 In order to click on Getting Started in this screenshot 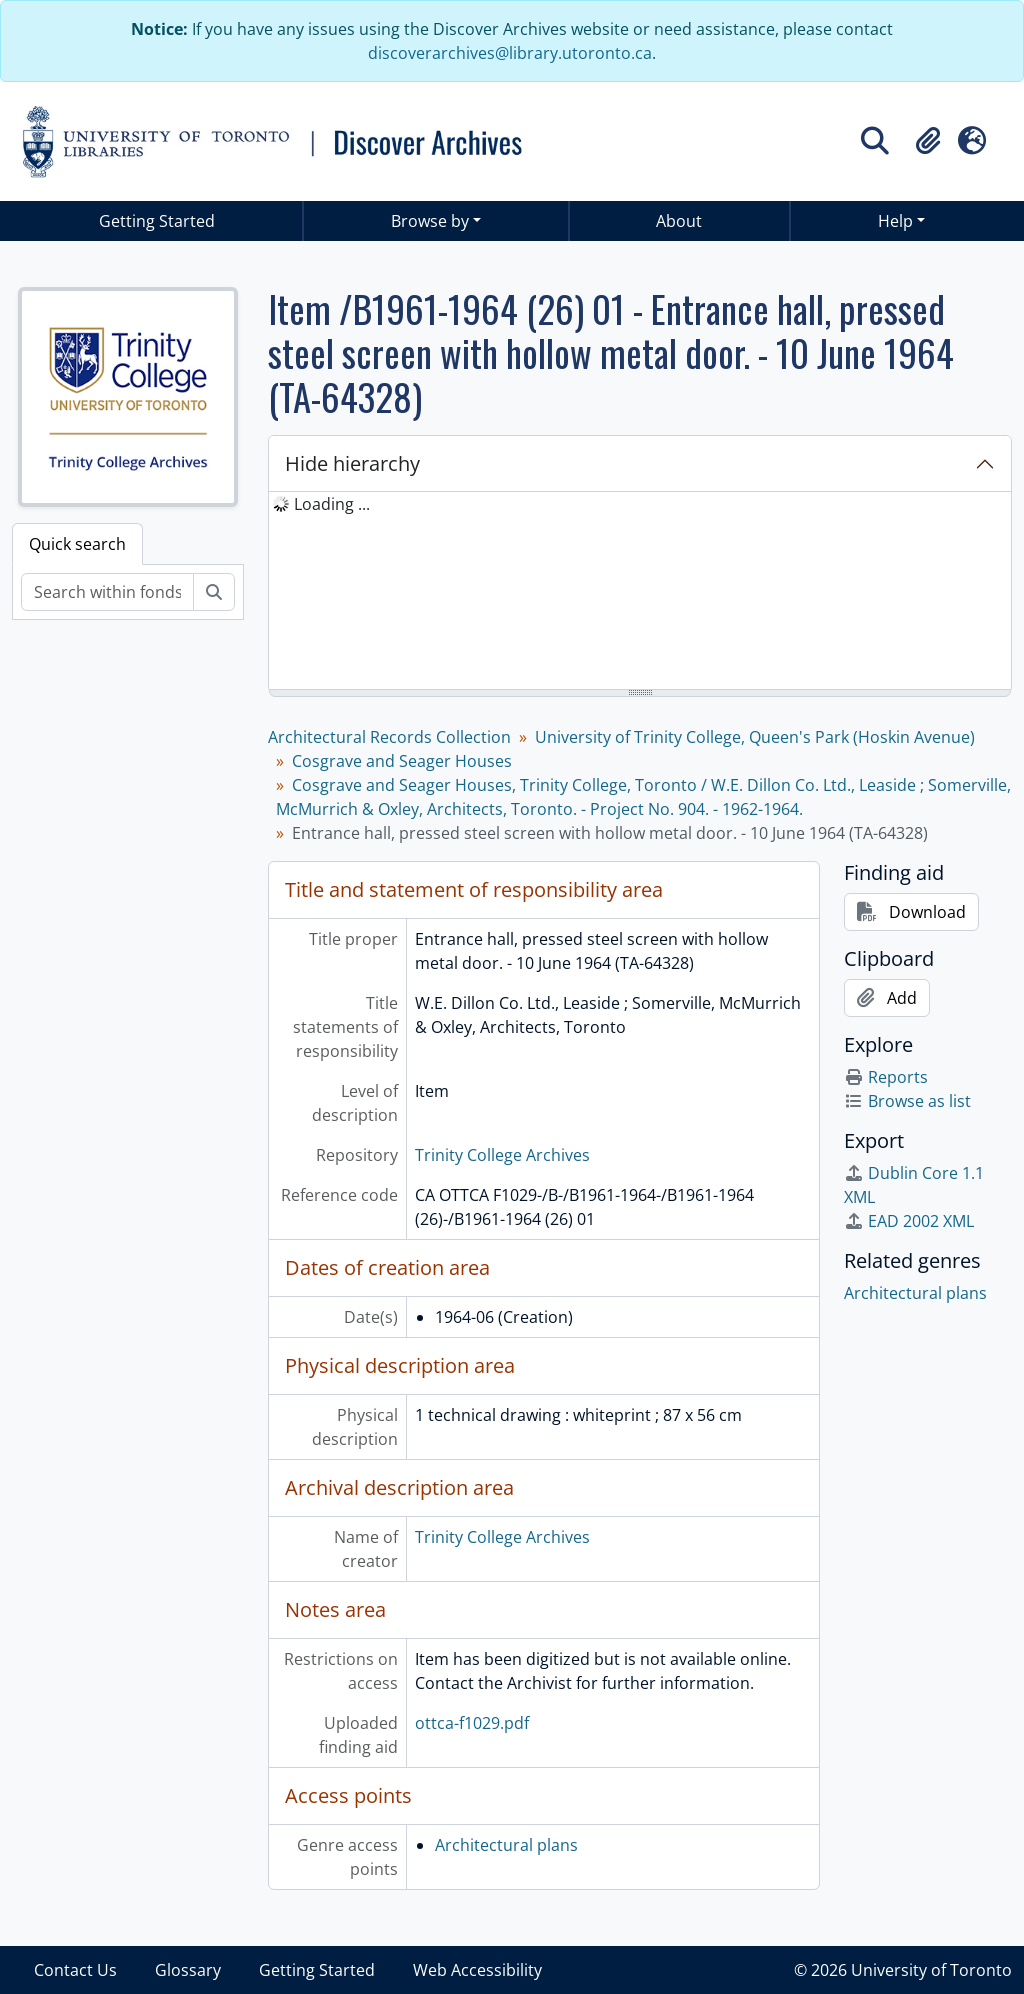, I will do `click(157, 221)`.